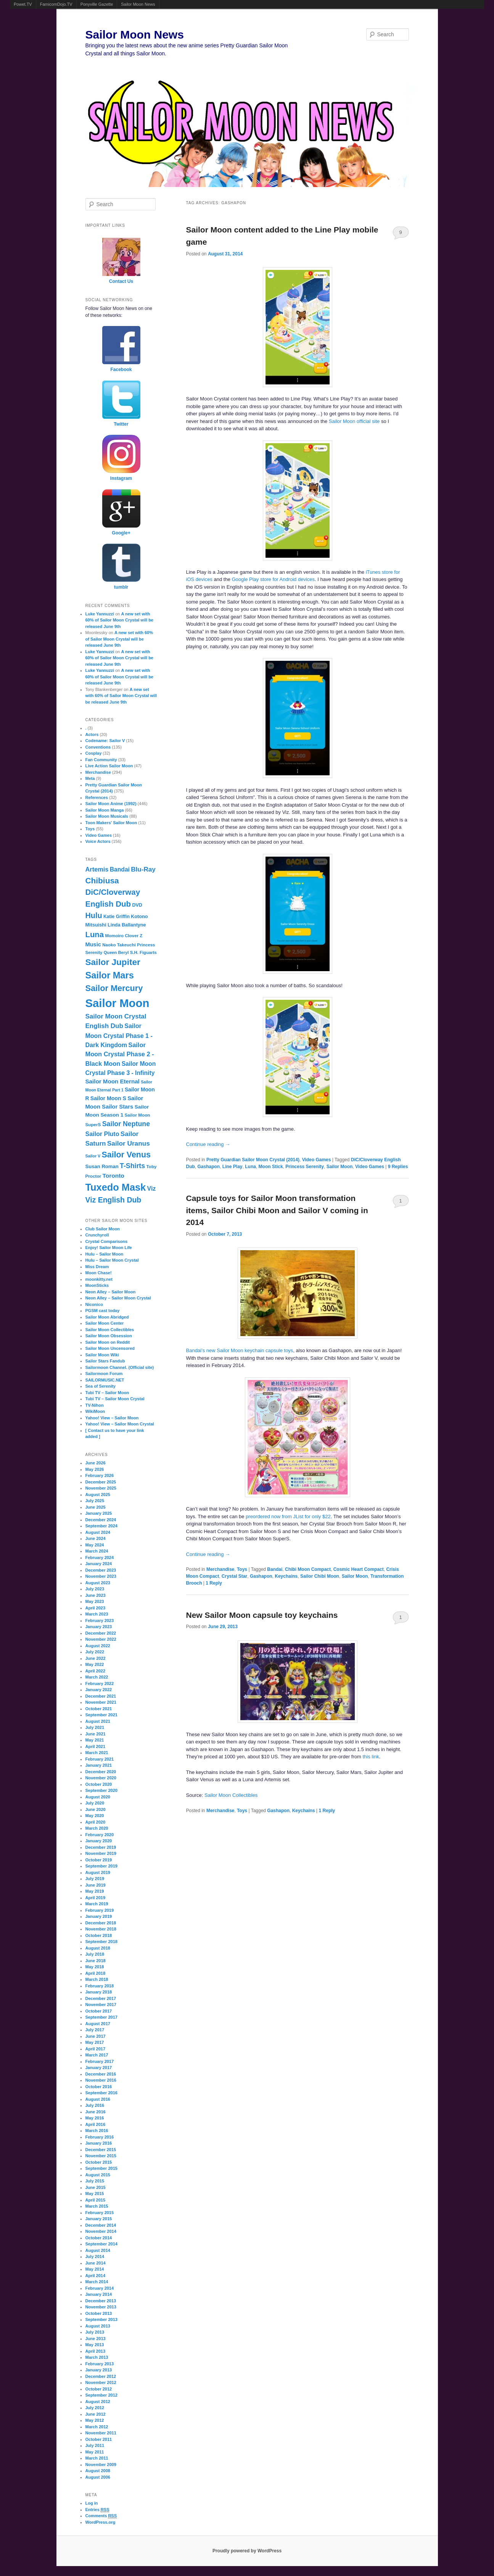  Describe the element at coordinates (97, 2174) in the screenshot. I see `August 2015` at that location.